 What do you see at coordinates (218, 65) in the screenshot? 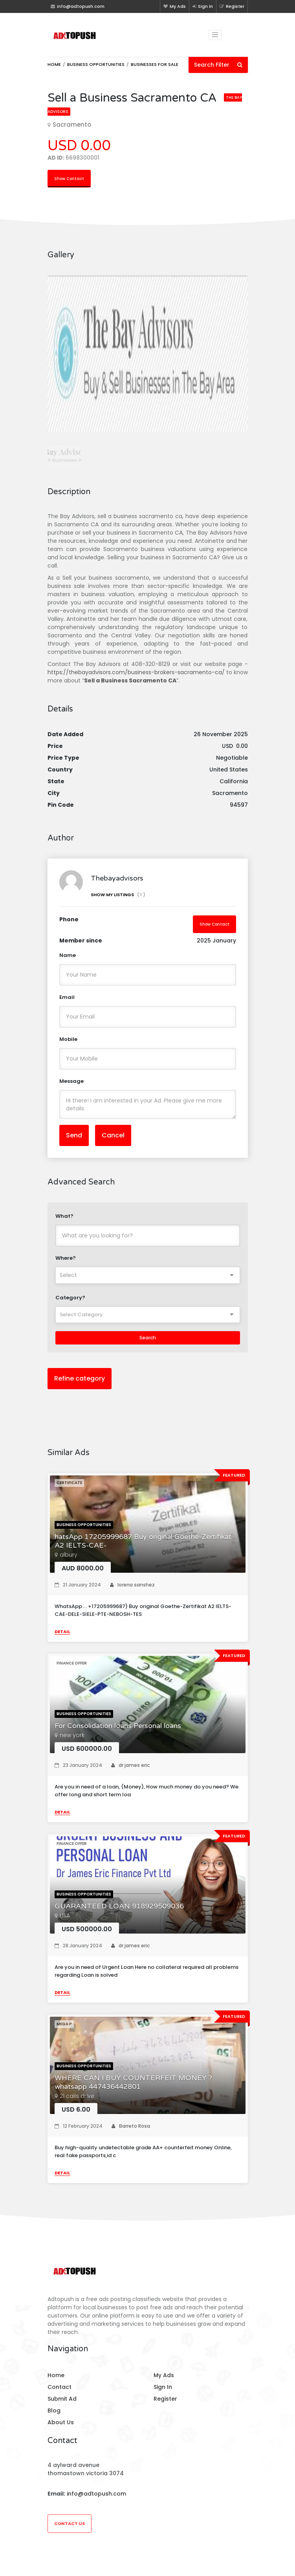
I see `Search Filter` at bounding box center [218, 65].